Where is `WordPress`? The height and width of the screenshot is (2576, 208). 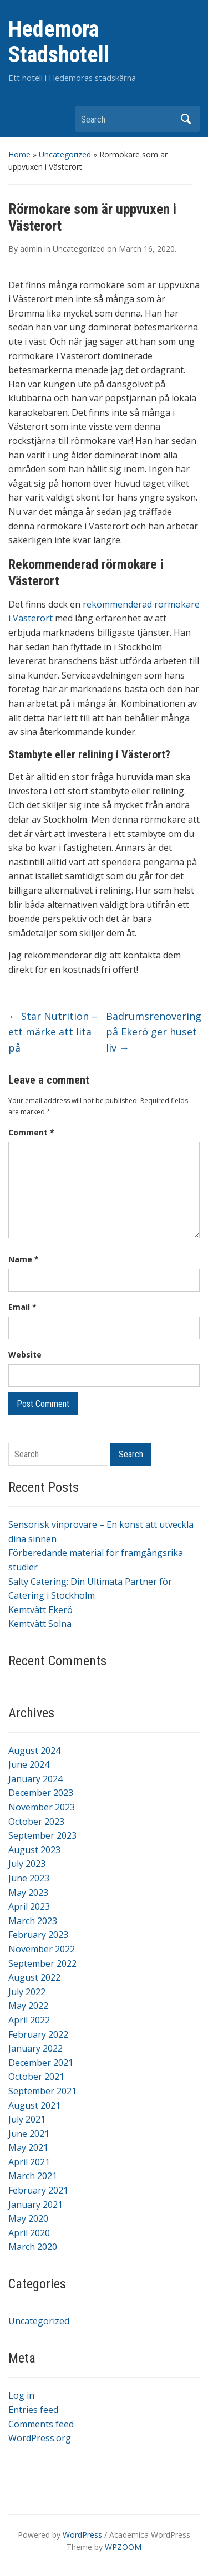
WordPress is located at coordinates (82, 2534).